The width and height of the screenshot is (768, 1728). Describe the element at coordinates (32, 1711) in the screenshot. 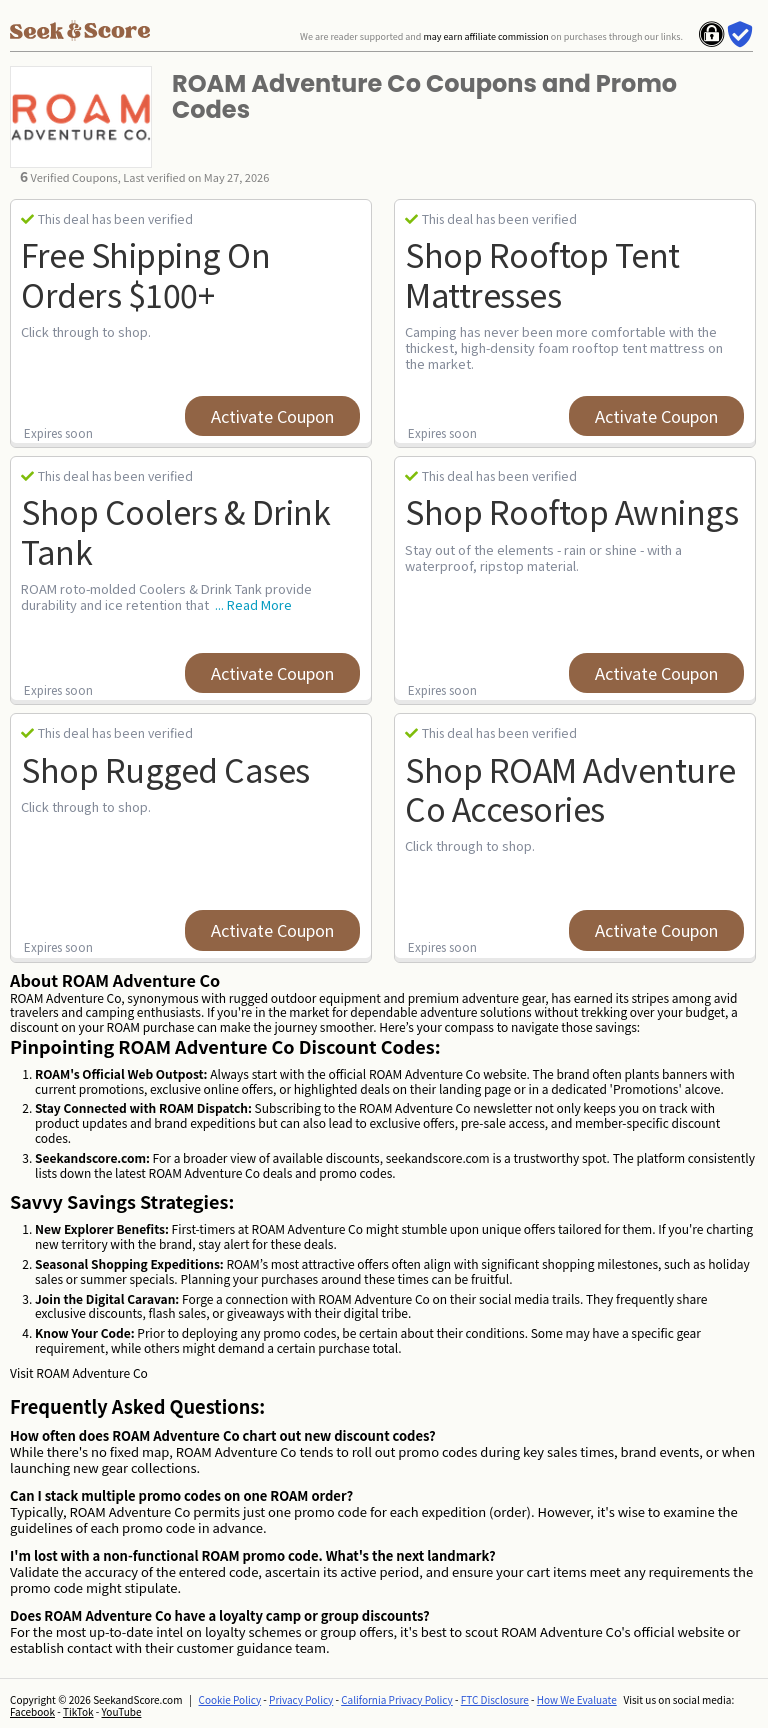

I see `Facebook` at that location.